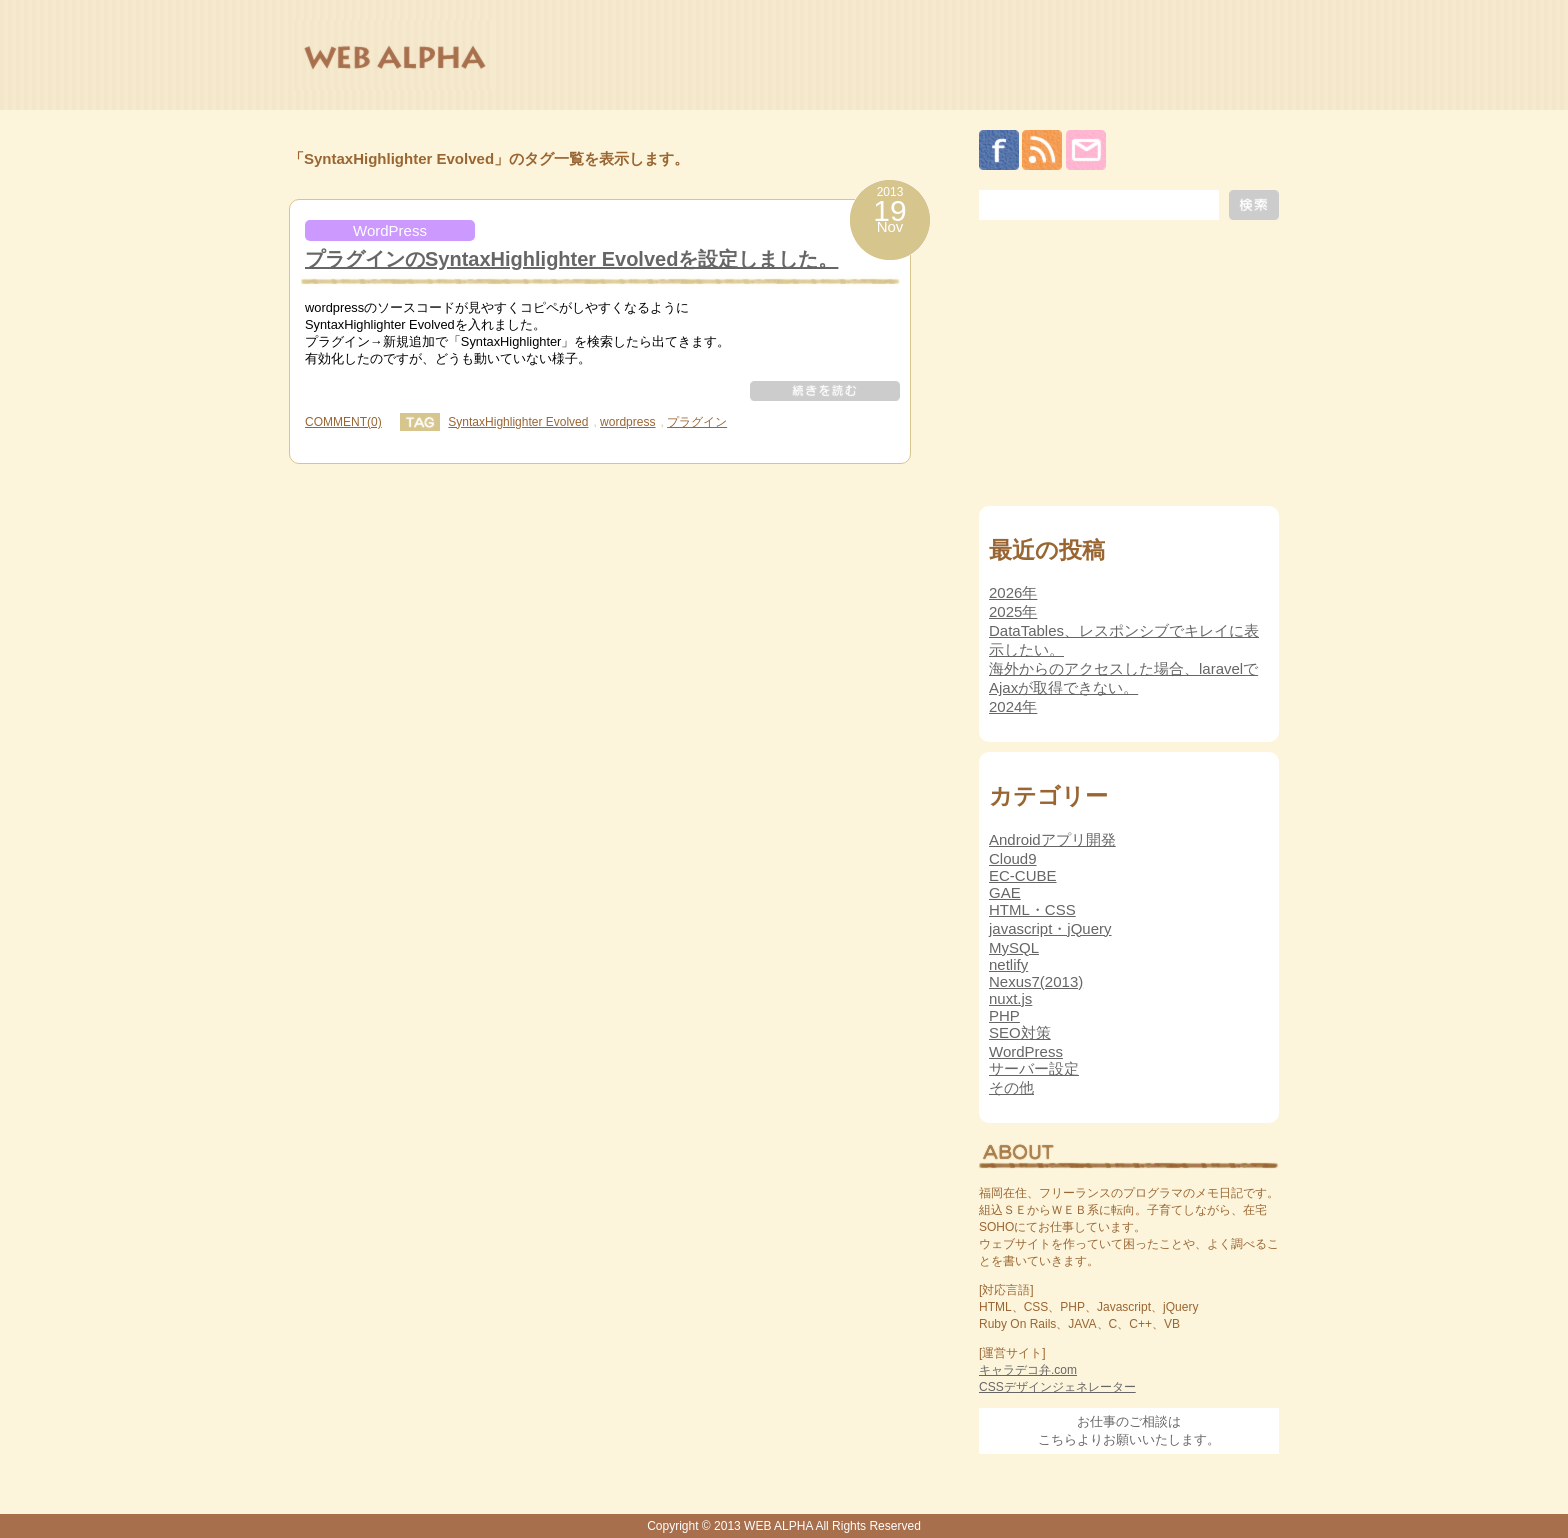 The height and width of the screenshot is (1538, 1568). I want to click on 2025年, so click(1013, 611).